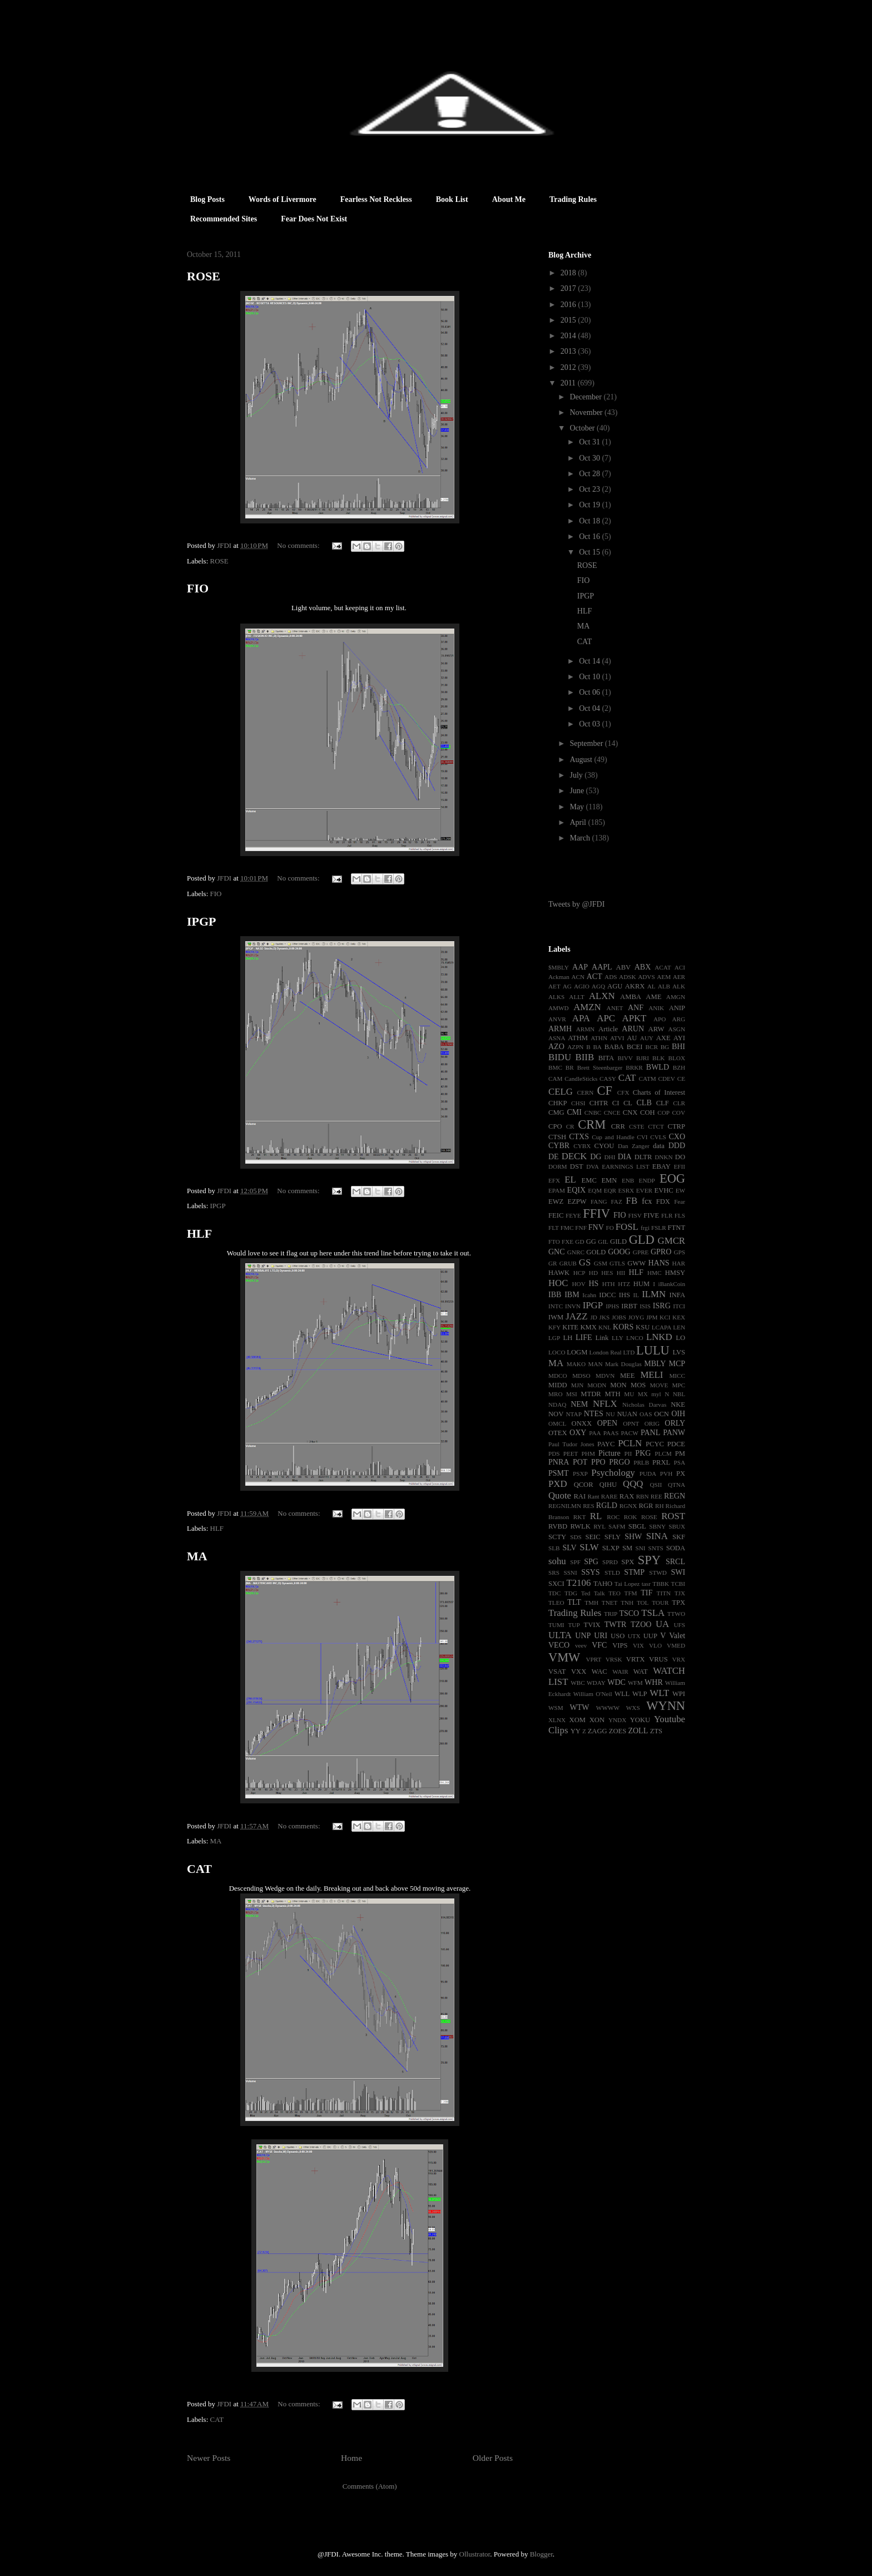 Image resolution: width=872 pixels, height=2576 pixels. Describe the element at coordinates (624, 1295) in the screenshot. I see `IHS` at that location.